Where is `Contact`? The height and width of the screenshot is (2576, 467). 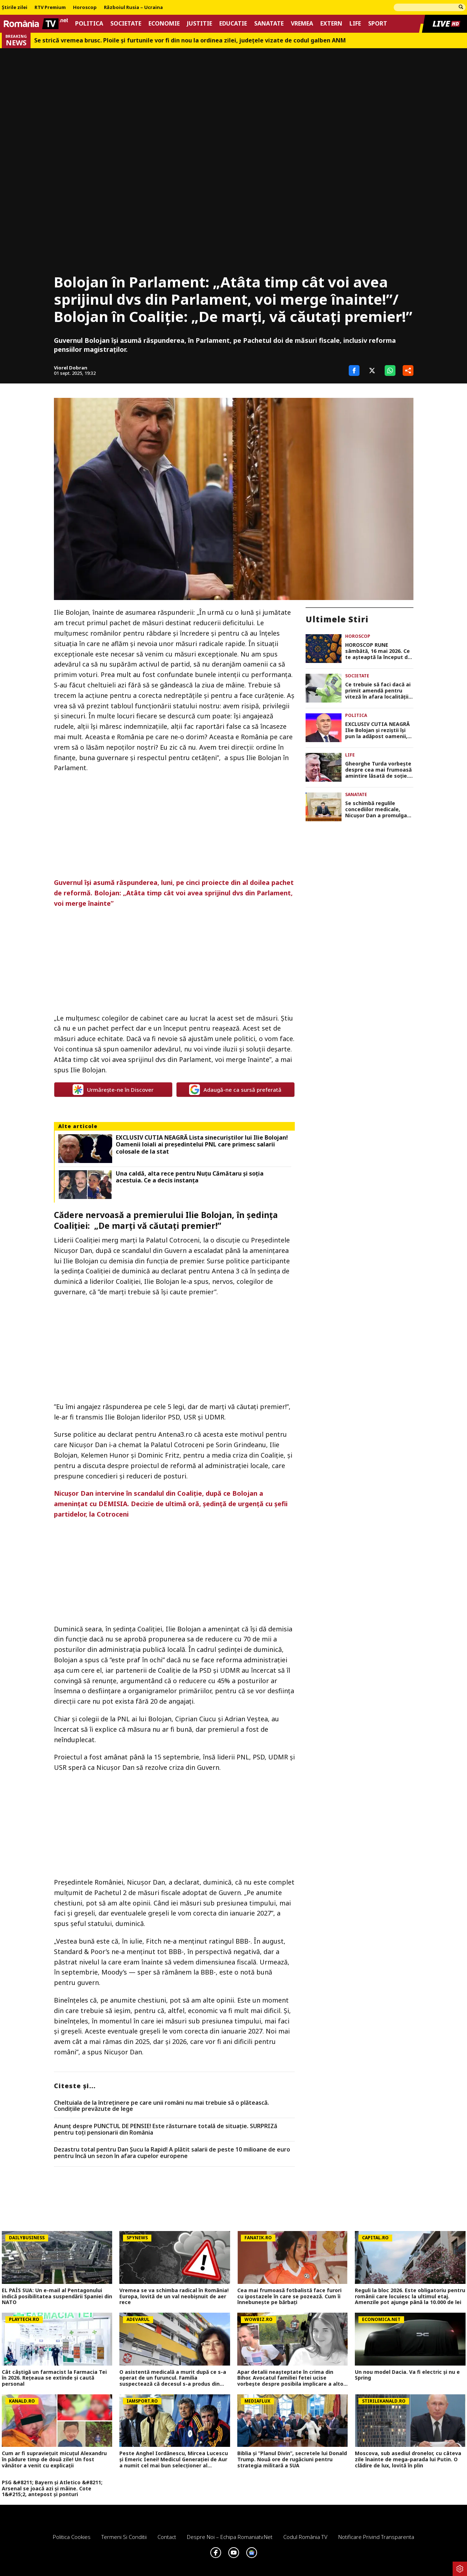 Contact is located at coordinates (166, 2537).